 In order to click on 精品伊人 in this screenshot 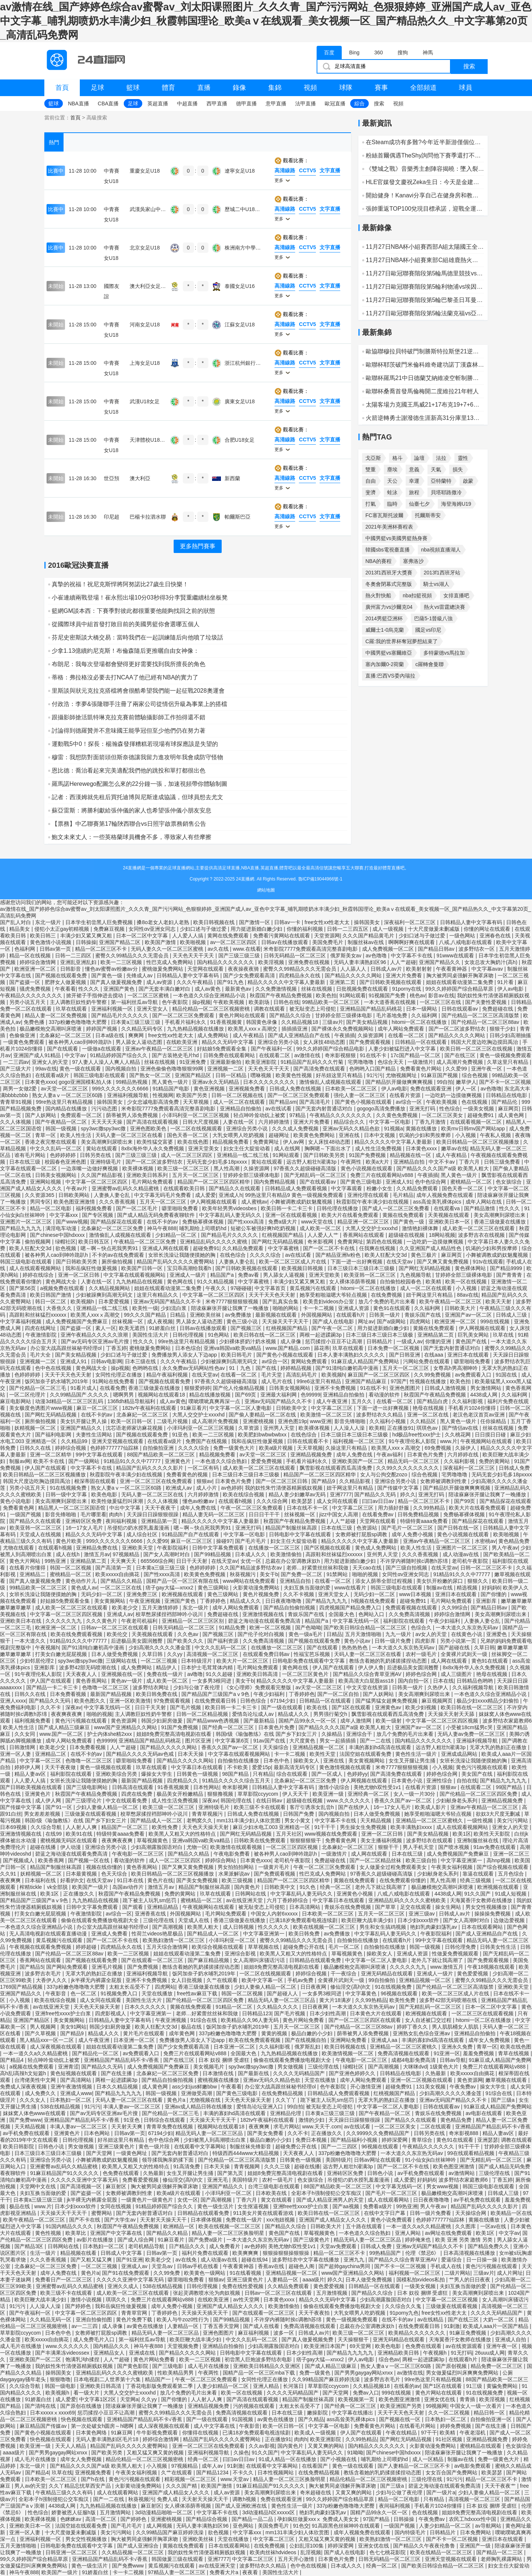, I will do `click(167, 1667)`.